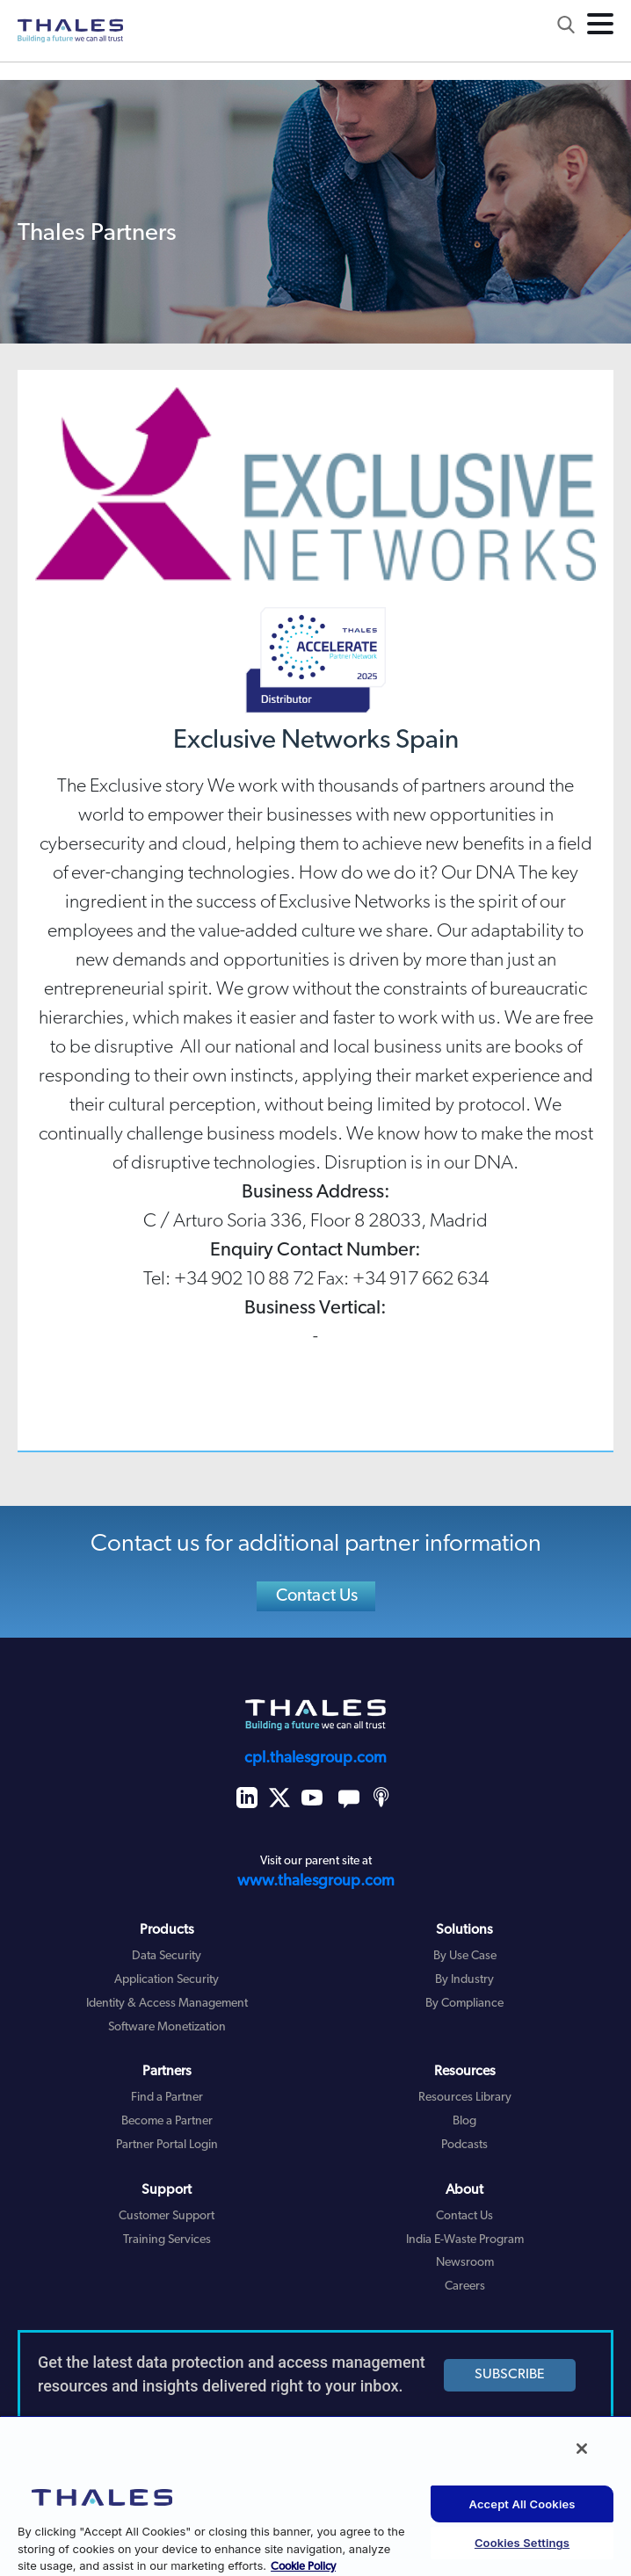  What do you see at coordinates (464, 1979) in the screenshot?
I see `By Industry` at bounding box center [464, 1979].